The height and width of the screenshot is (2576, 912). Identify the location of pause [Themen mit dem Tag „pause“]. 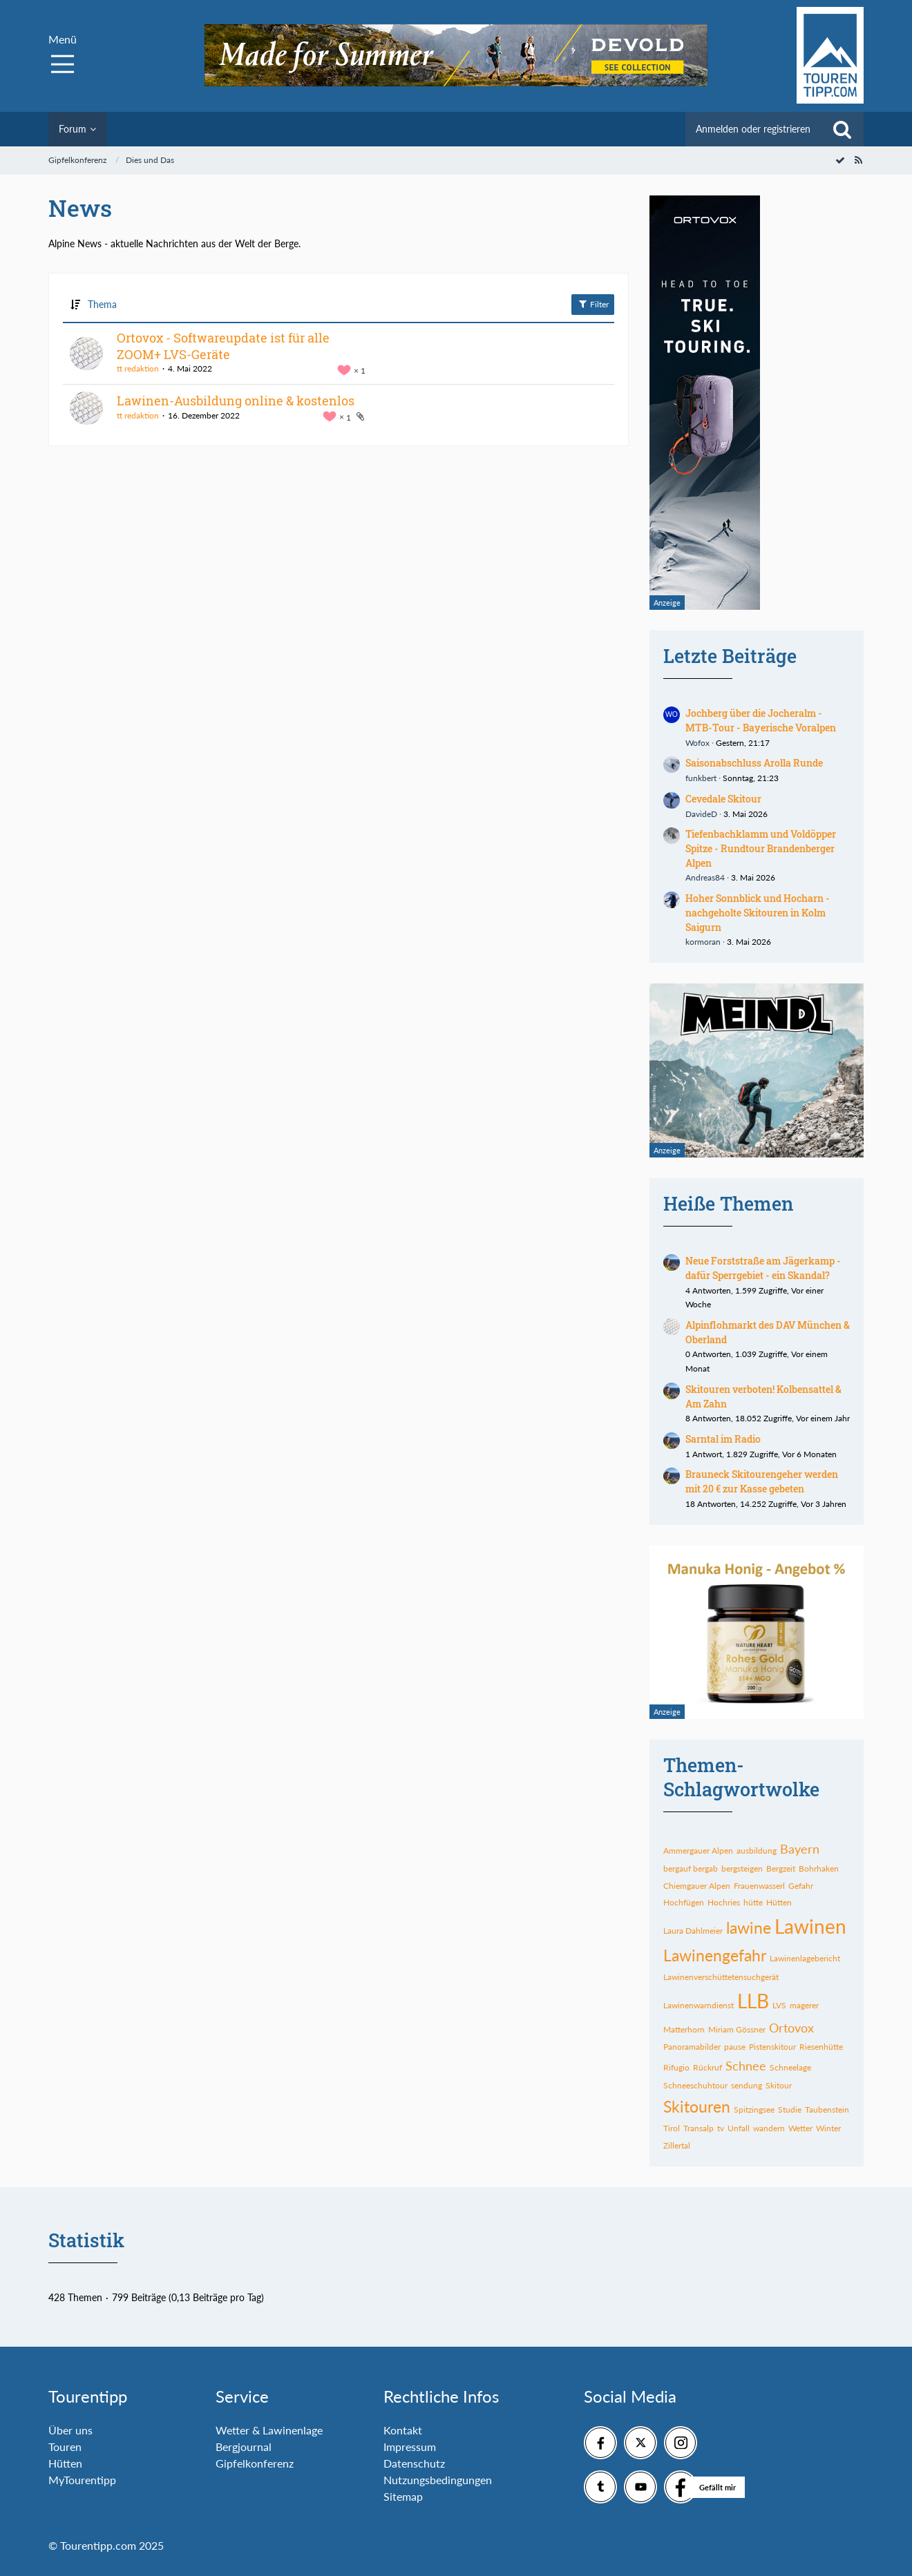
(734, 2046).